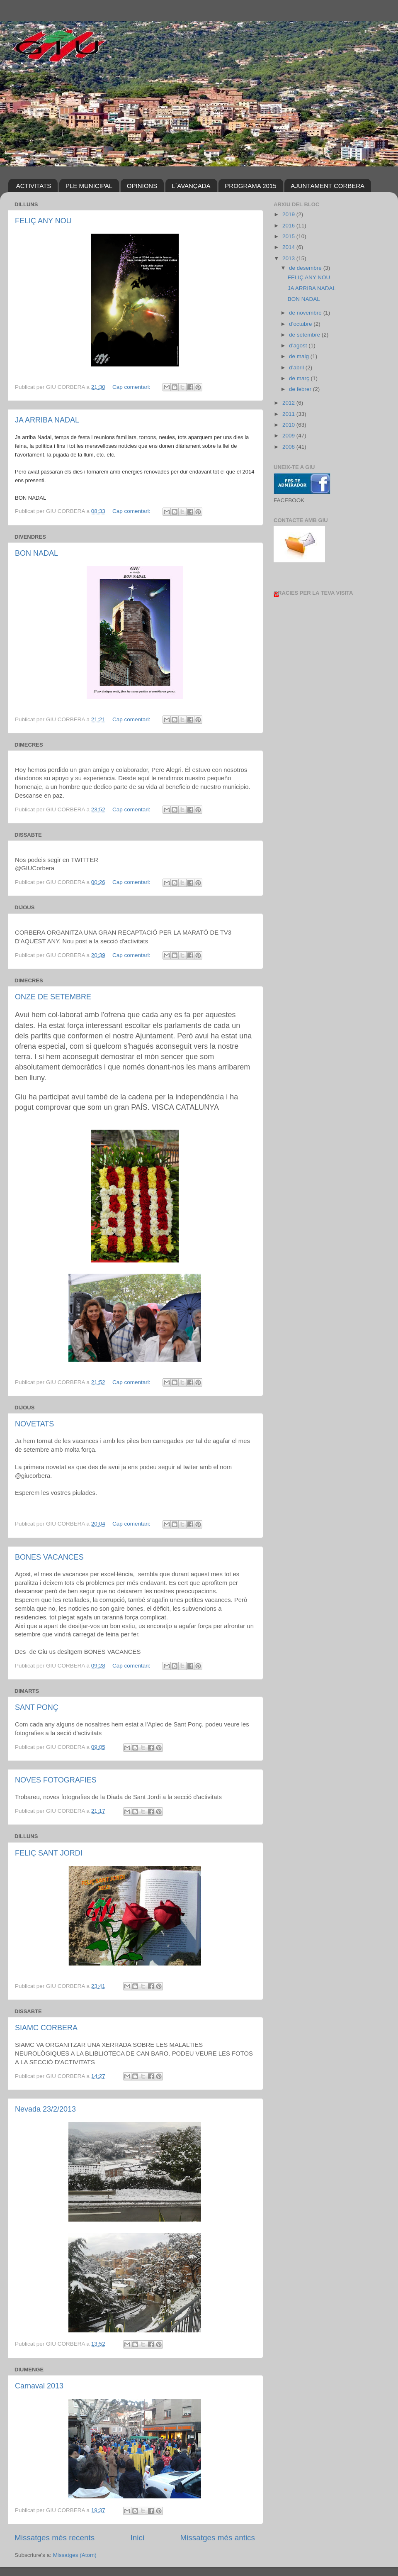  Describe the element at coordinates (138, 2537) in the screenshot. I see `Inici` at that location.